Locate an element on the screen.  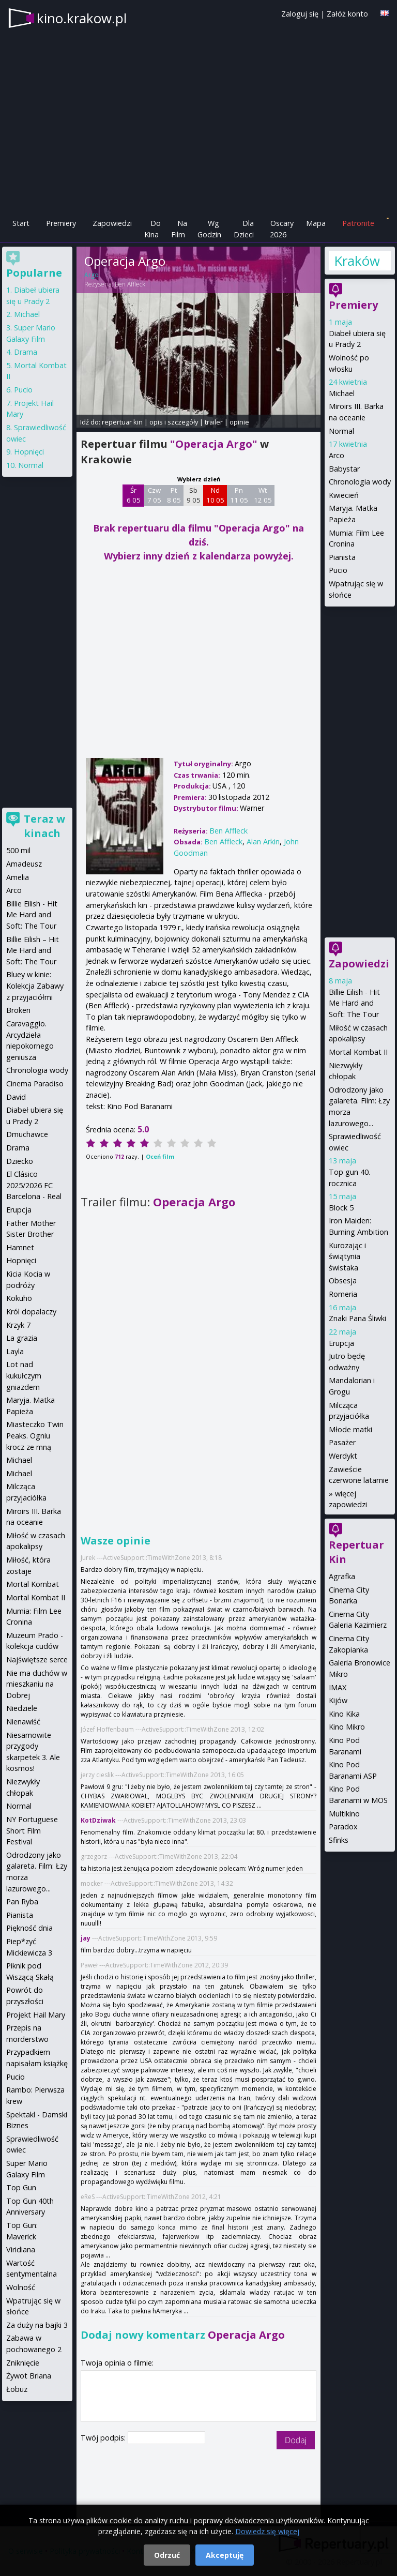
KotDziwak is located at coordinates (98, 1820).